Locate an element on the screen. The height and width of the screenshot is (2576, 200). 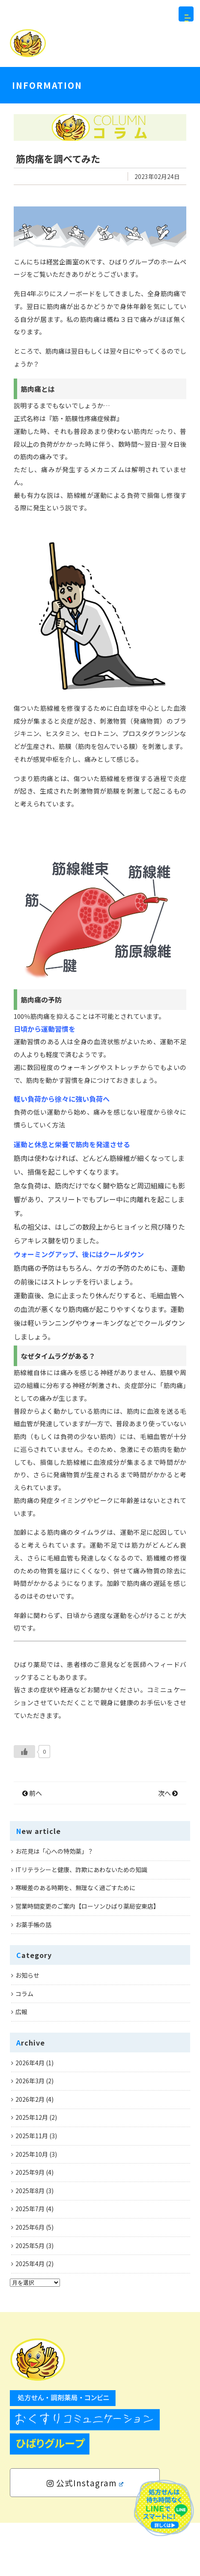
2025年5月 is located at coordinates (30, 2298).